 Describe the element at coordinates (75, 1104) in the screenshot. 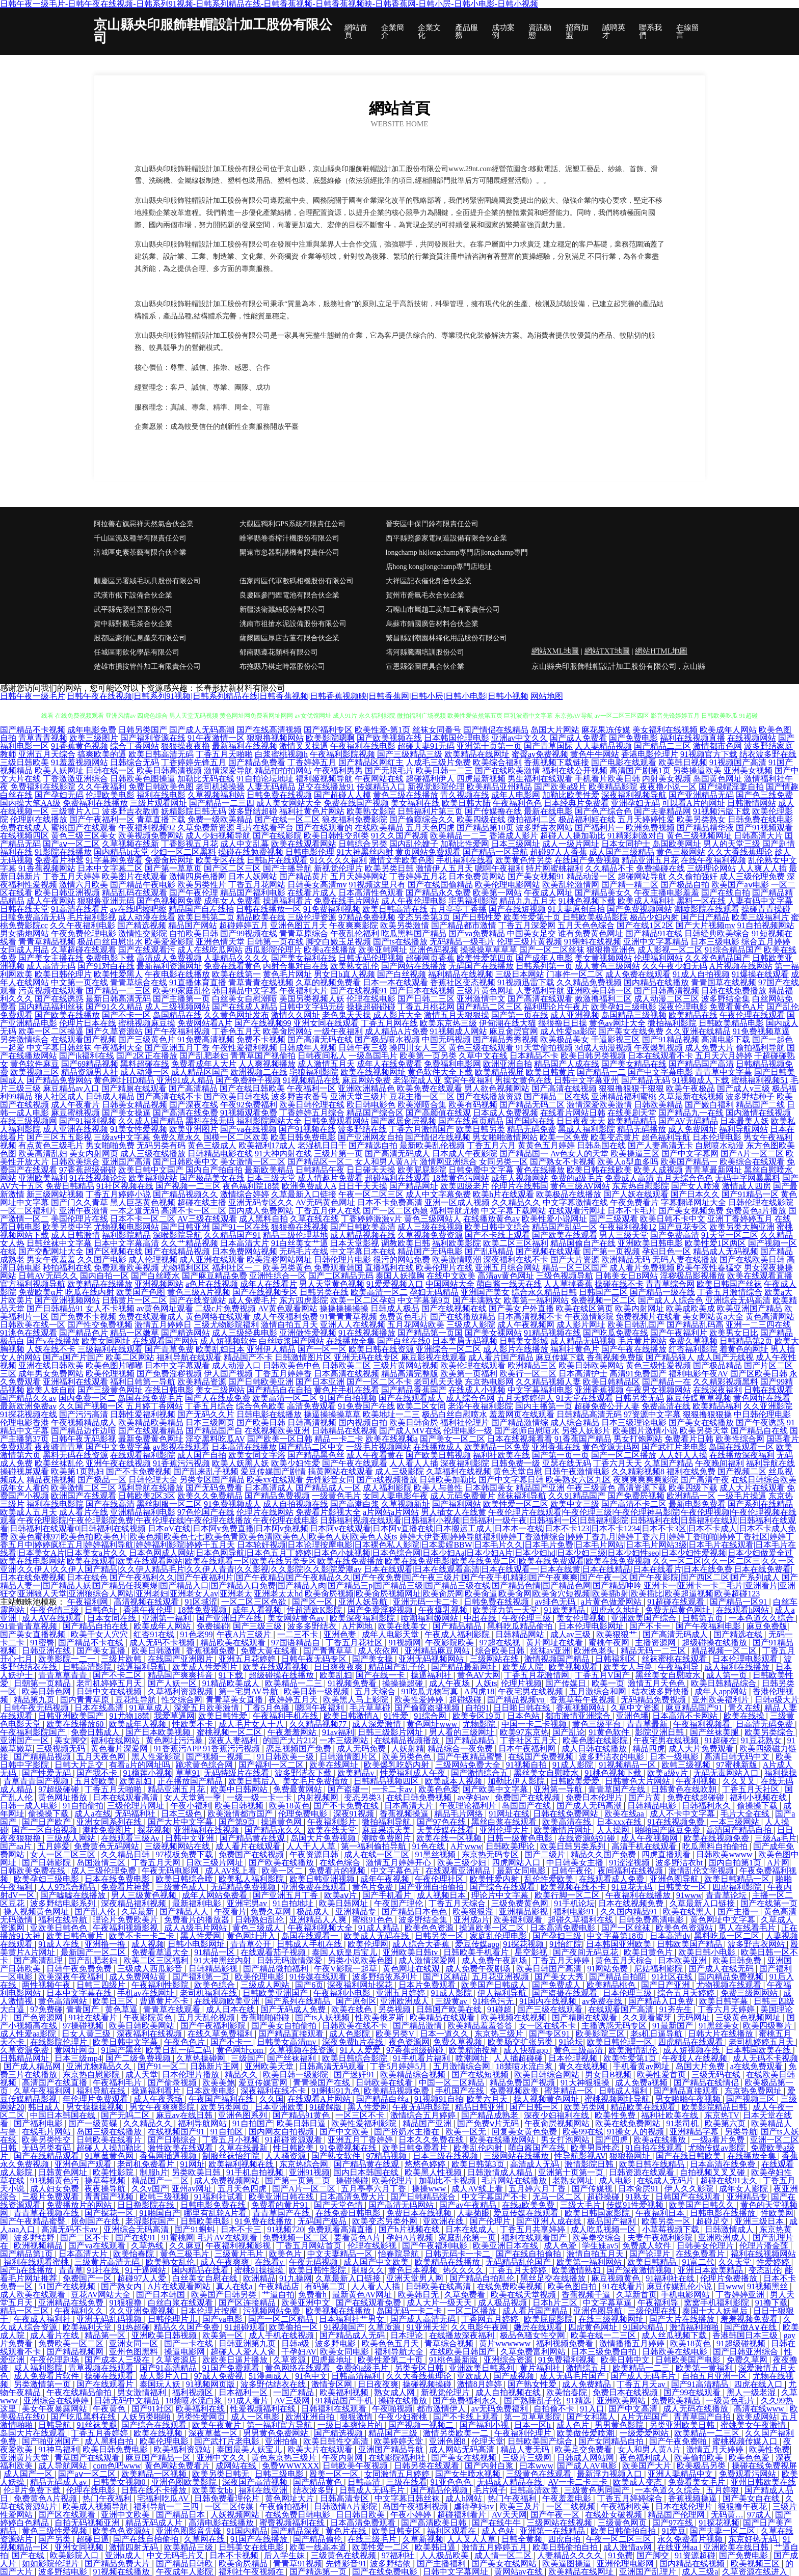

I see `成人午夜看片` at that location.